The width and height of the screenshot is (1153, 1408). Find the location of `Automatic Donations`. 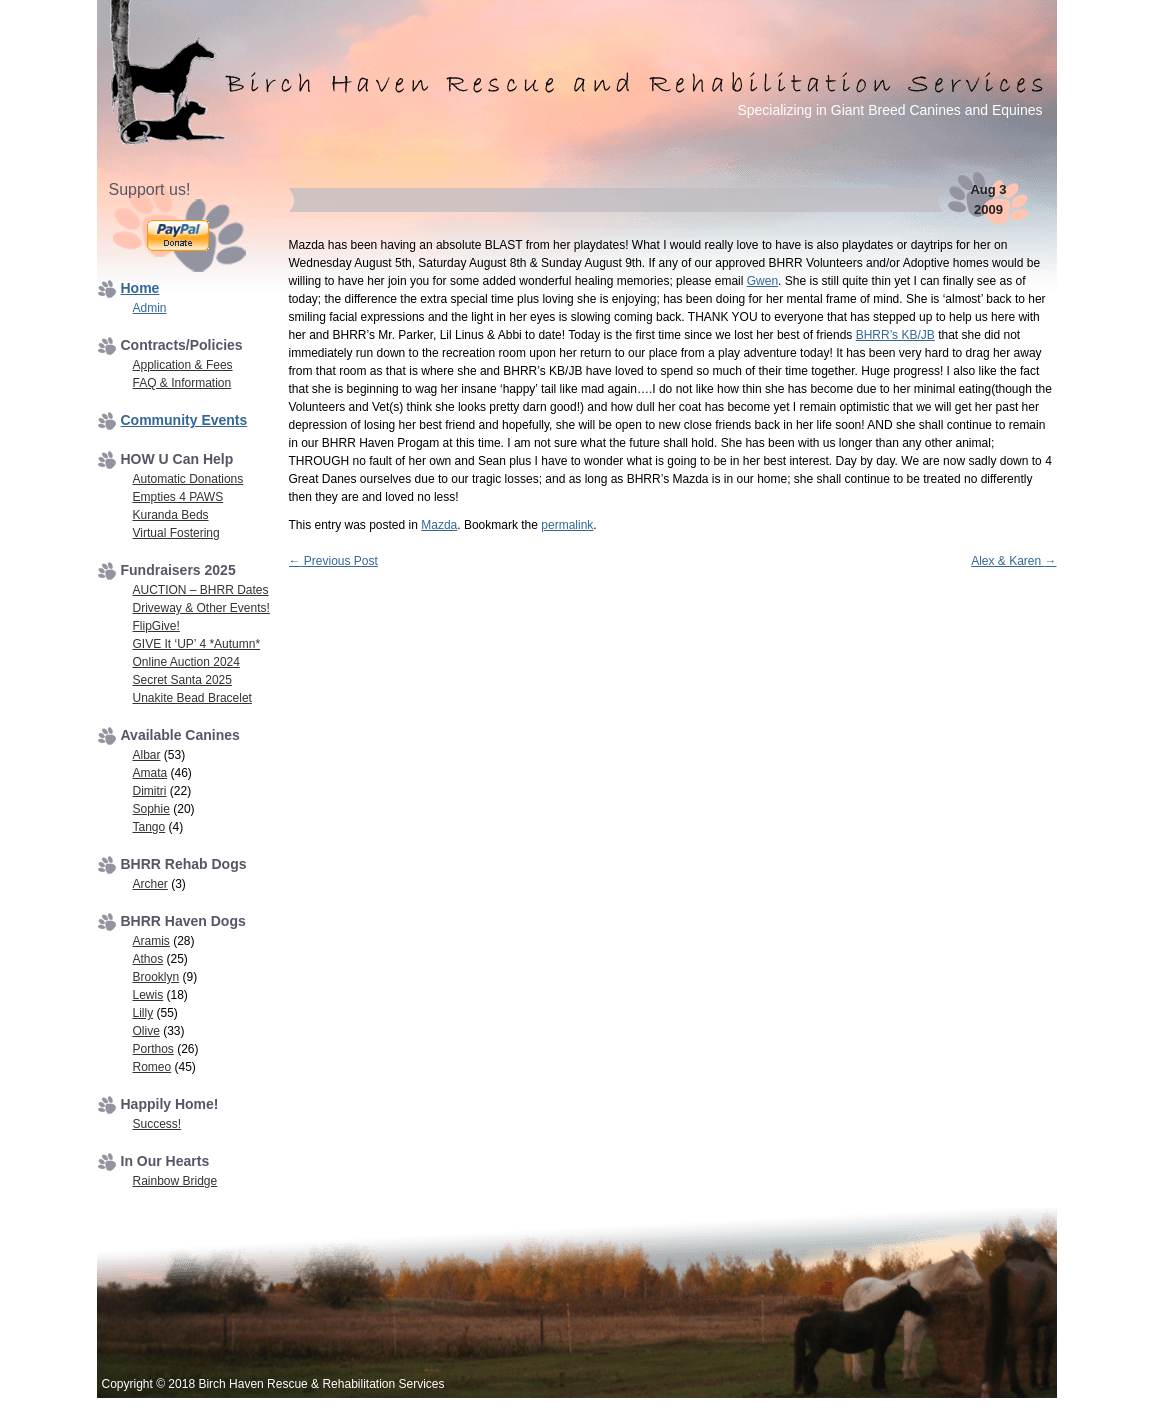

Automatic Donations is located at coordinates (188, 479).